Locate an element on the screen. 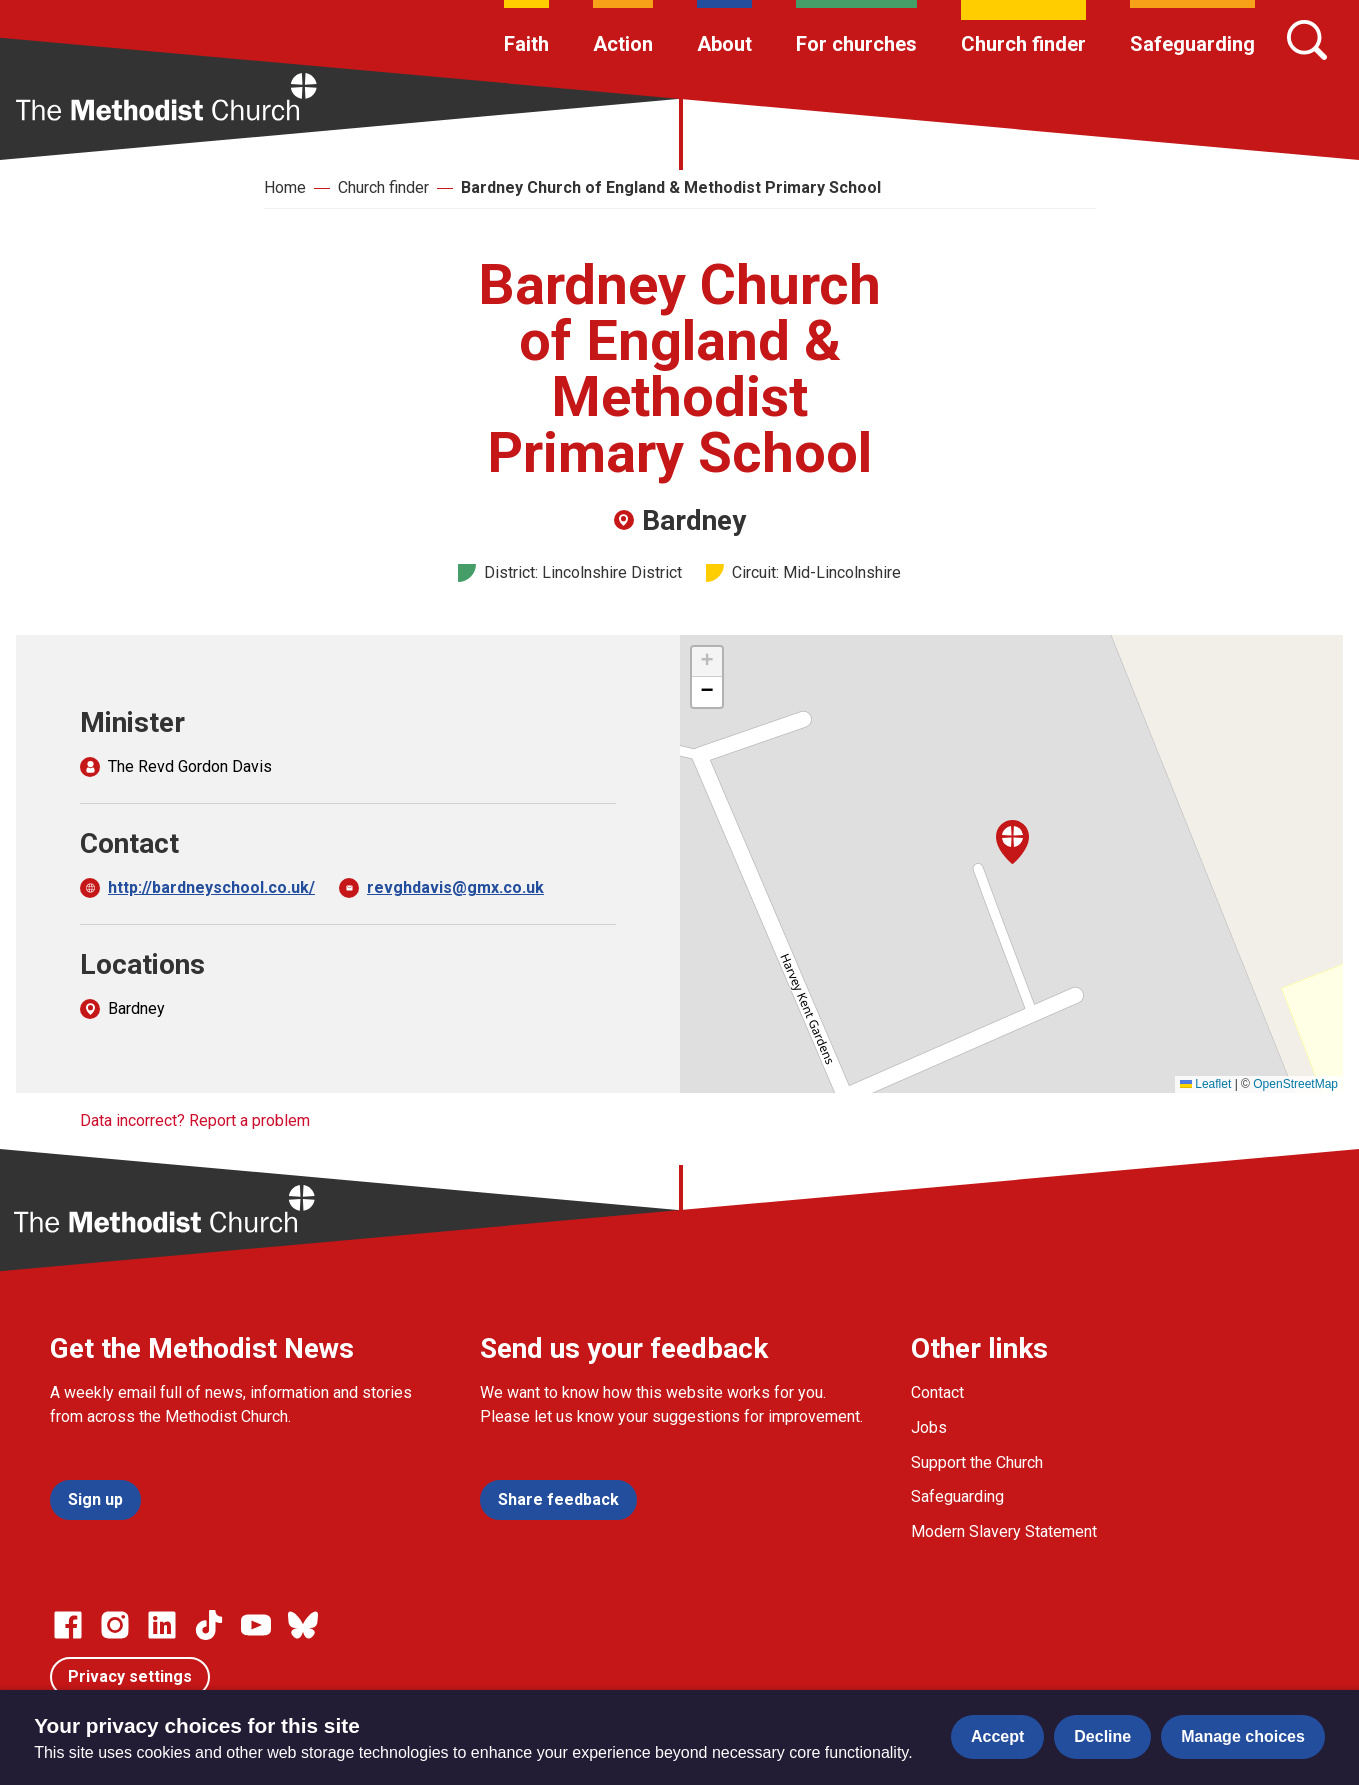  [Go to our Bluesky page] is located at coordinates (303, 1625).